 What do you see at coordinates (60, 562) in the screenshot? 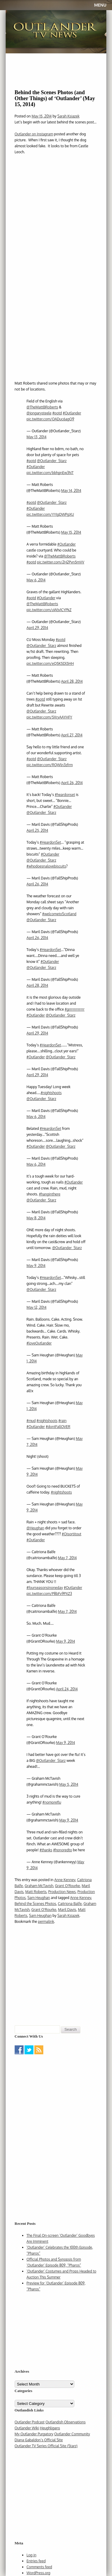
I see `pic.twitter.com/2H2Pvn5mVV` at bounding box center [60, 562].